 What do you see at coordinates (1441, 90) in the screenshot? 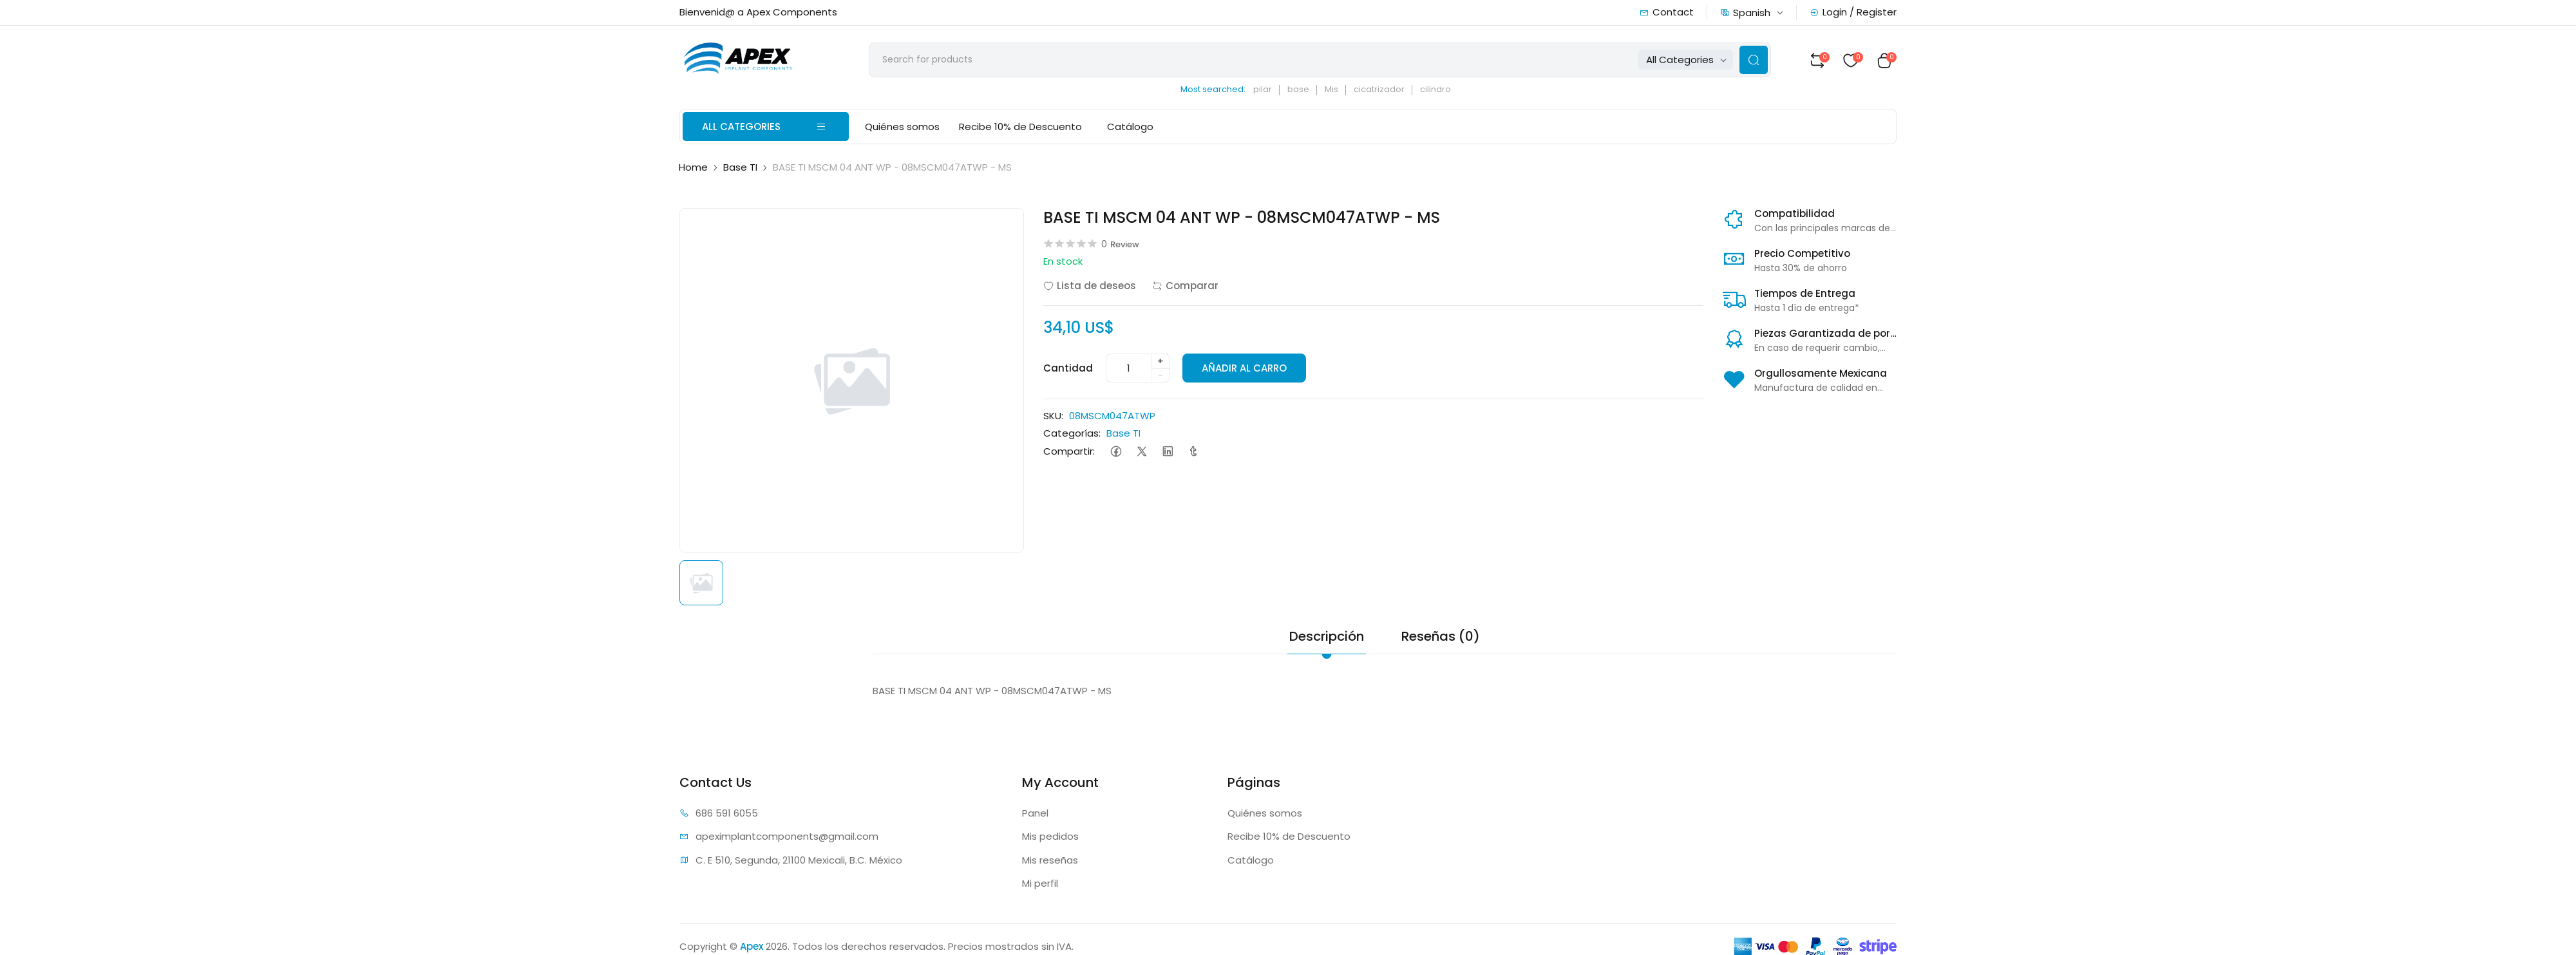
I see `cilindro` at bounding box center [1441, 90].